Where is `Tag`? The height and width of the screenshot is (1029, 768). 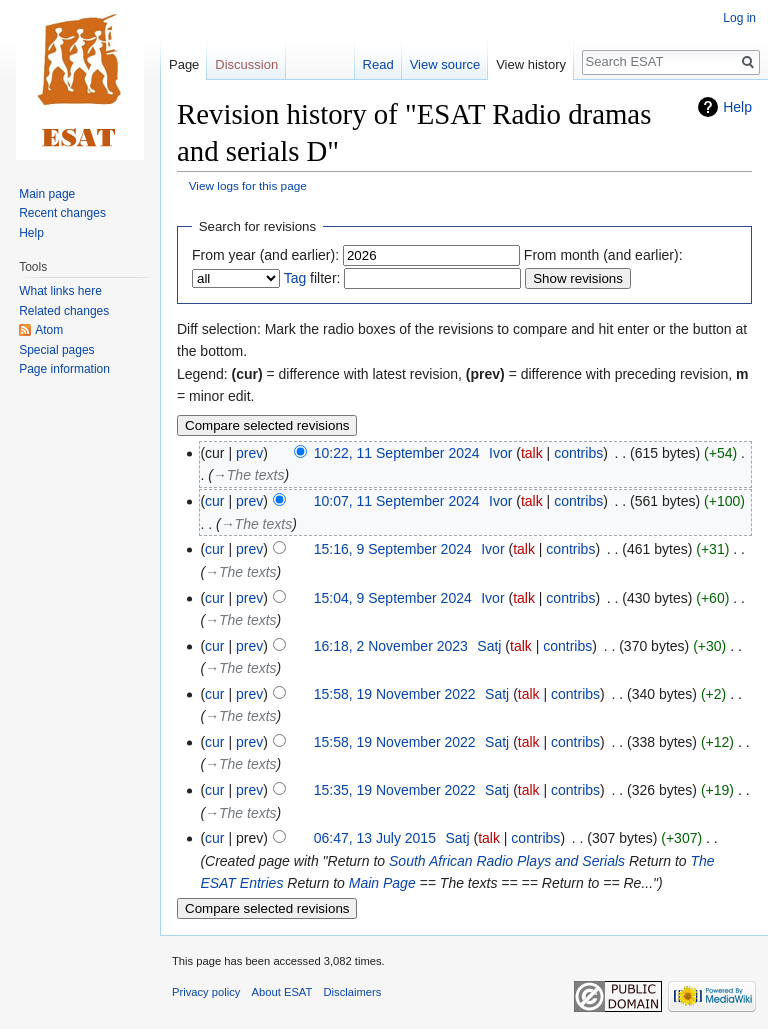
Tag is located at coordinates (295, 278).